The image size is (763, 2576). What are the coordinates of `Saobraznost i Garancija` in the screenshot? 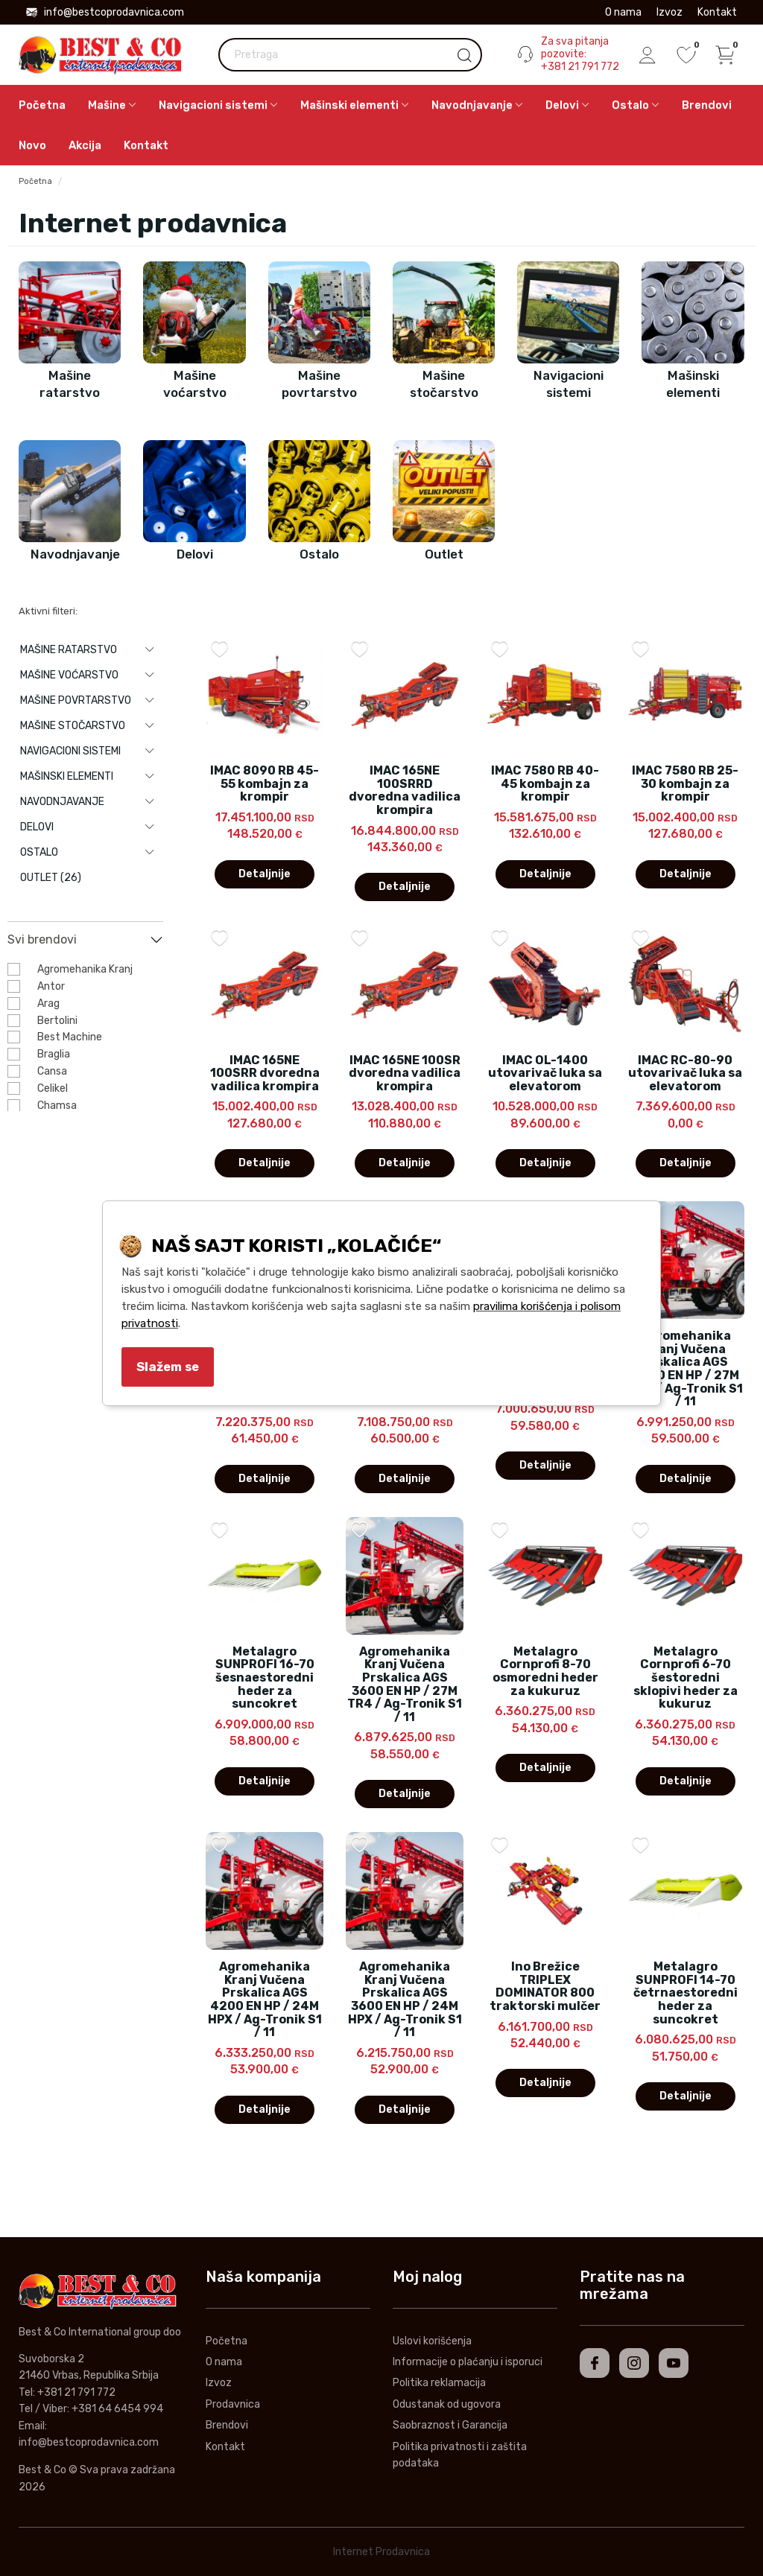 It's located at (450, 2425).